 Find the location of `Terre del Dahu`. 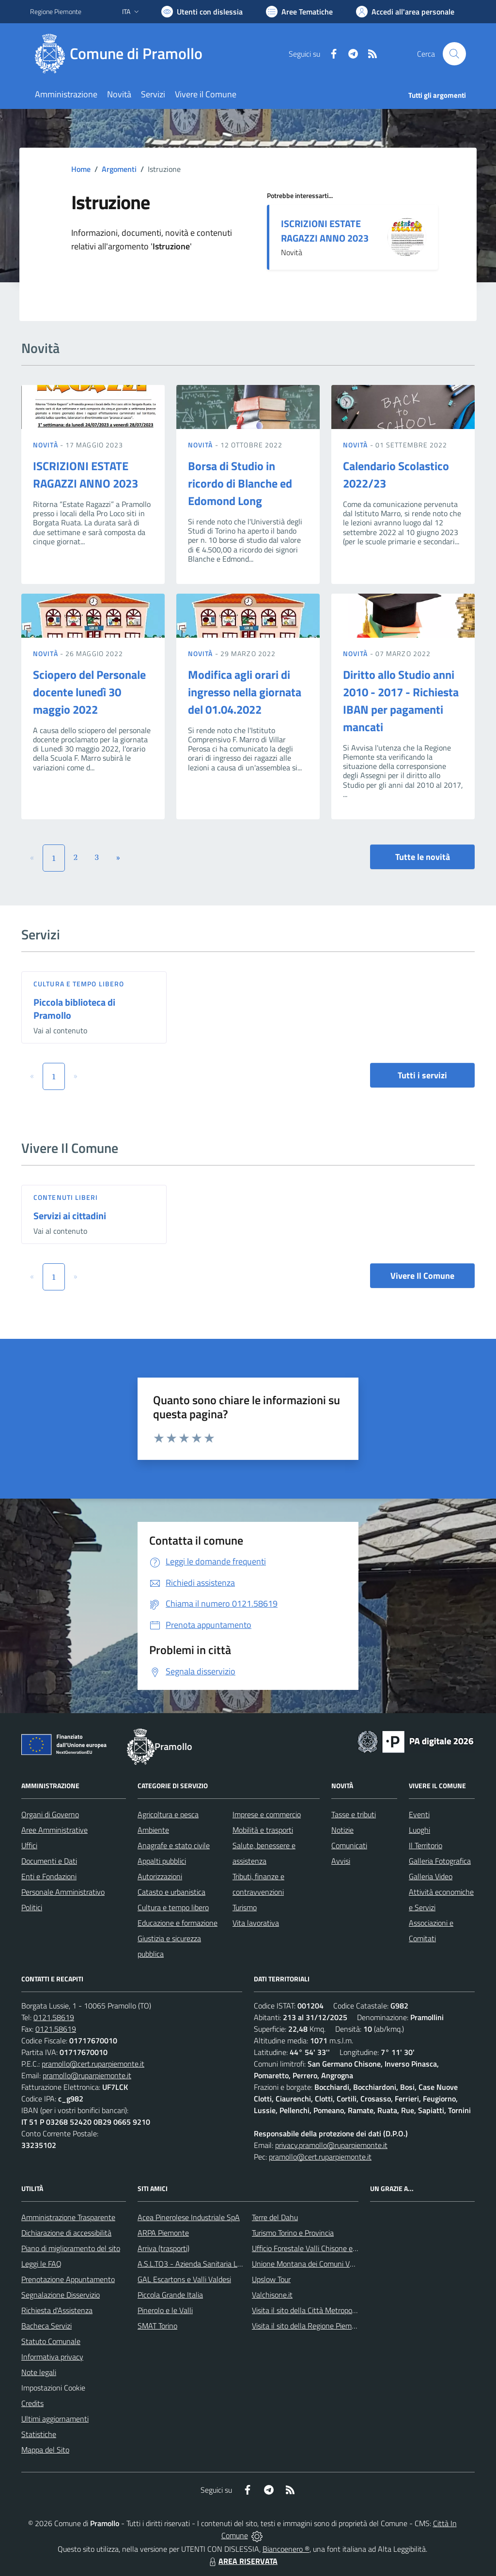

Terre del Dahu is located at coordinates (275, 2217).